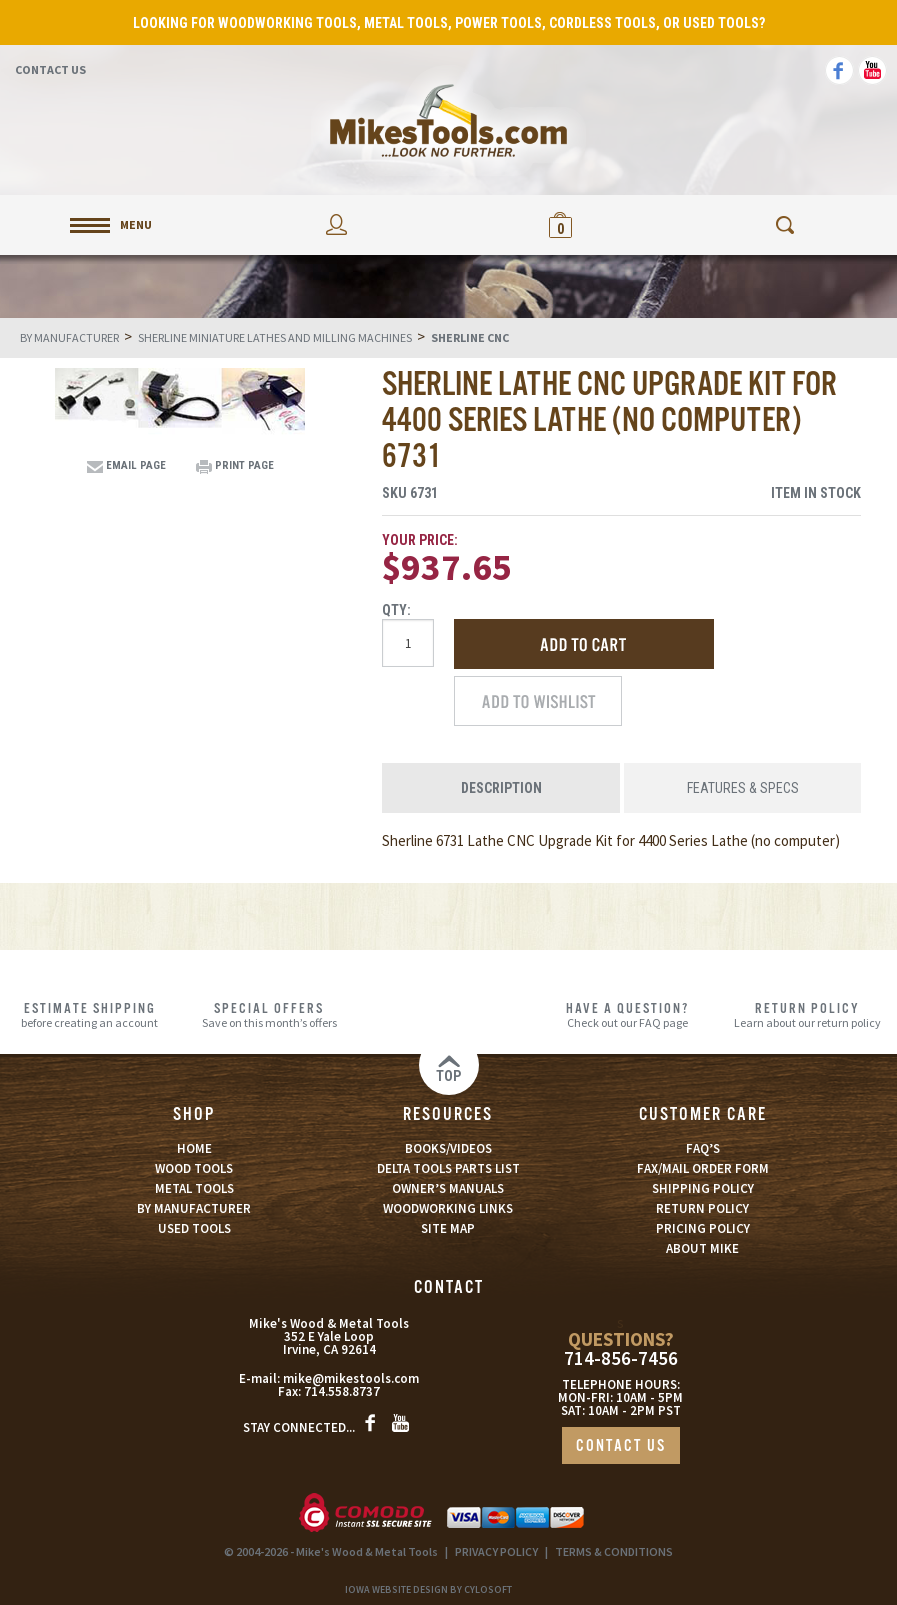 This screenshot has height=1605, width=897. What do you see at coordinates (194, 1188) in the screenshot?
I see `METAL TOOLS` at bounding box center [194, 1188].